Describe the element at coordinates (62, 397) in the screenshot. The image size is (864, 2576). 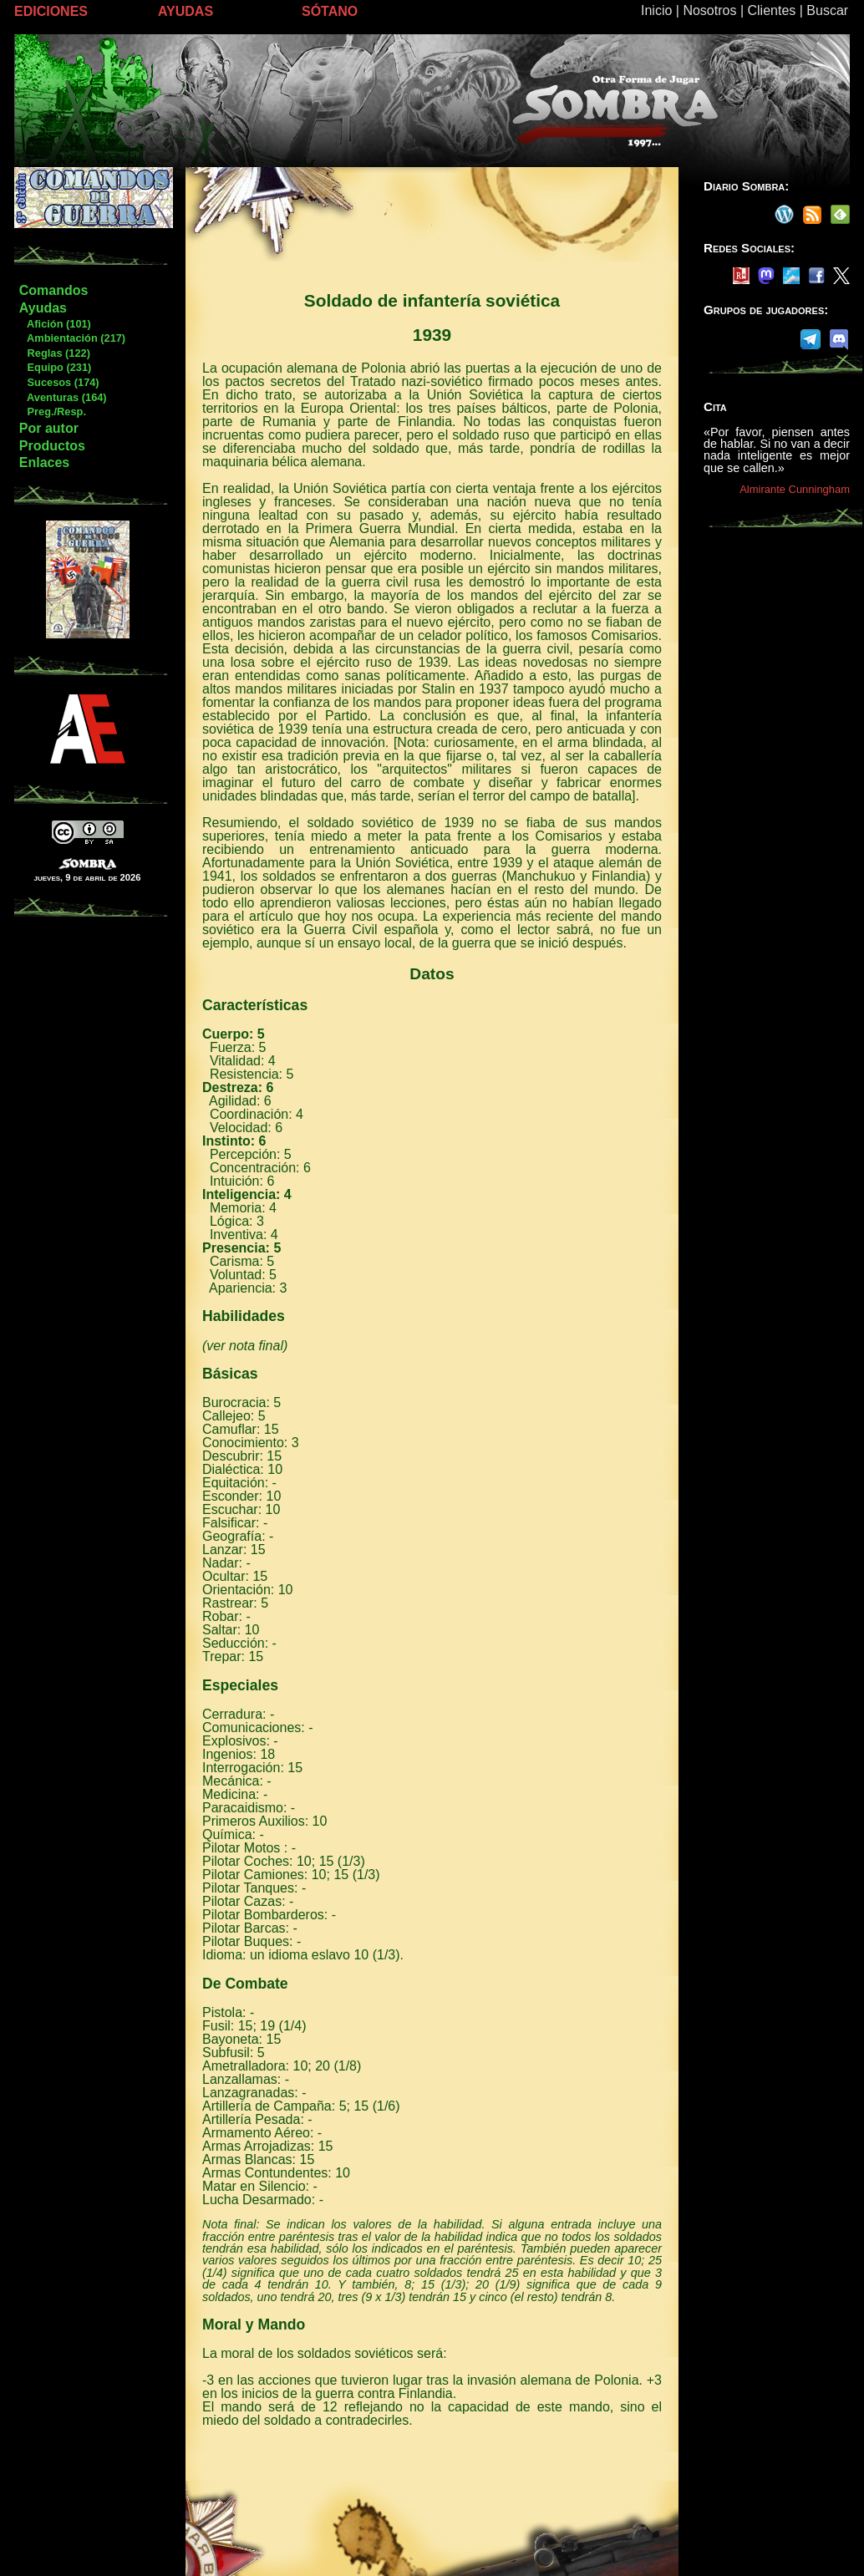
I see `Aventuras (164)` at that location.